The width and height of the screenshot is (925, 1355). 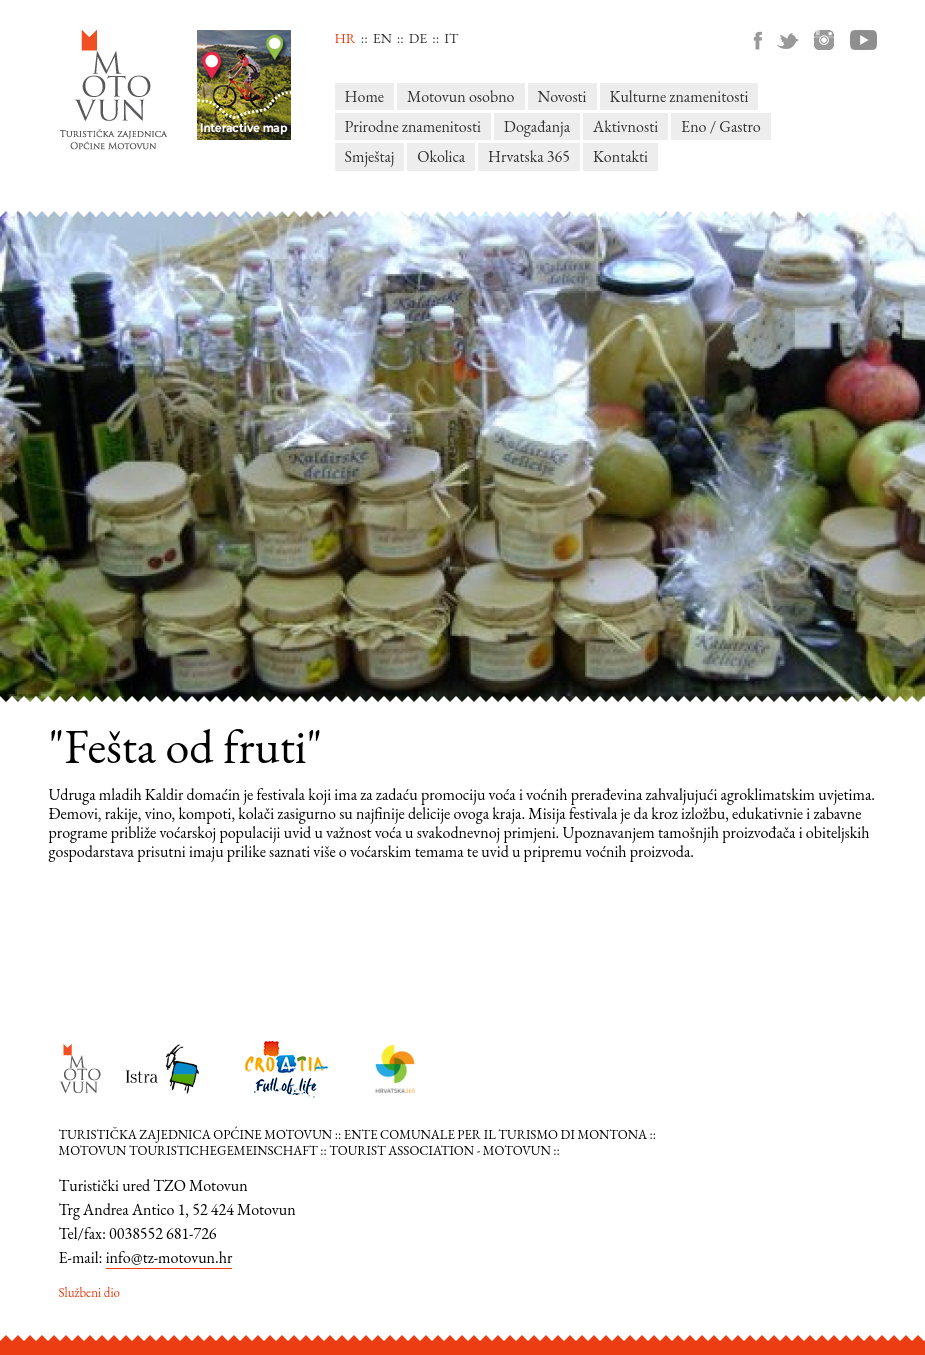 I want to click on Home, so click(x=365, y=96).